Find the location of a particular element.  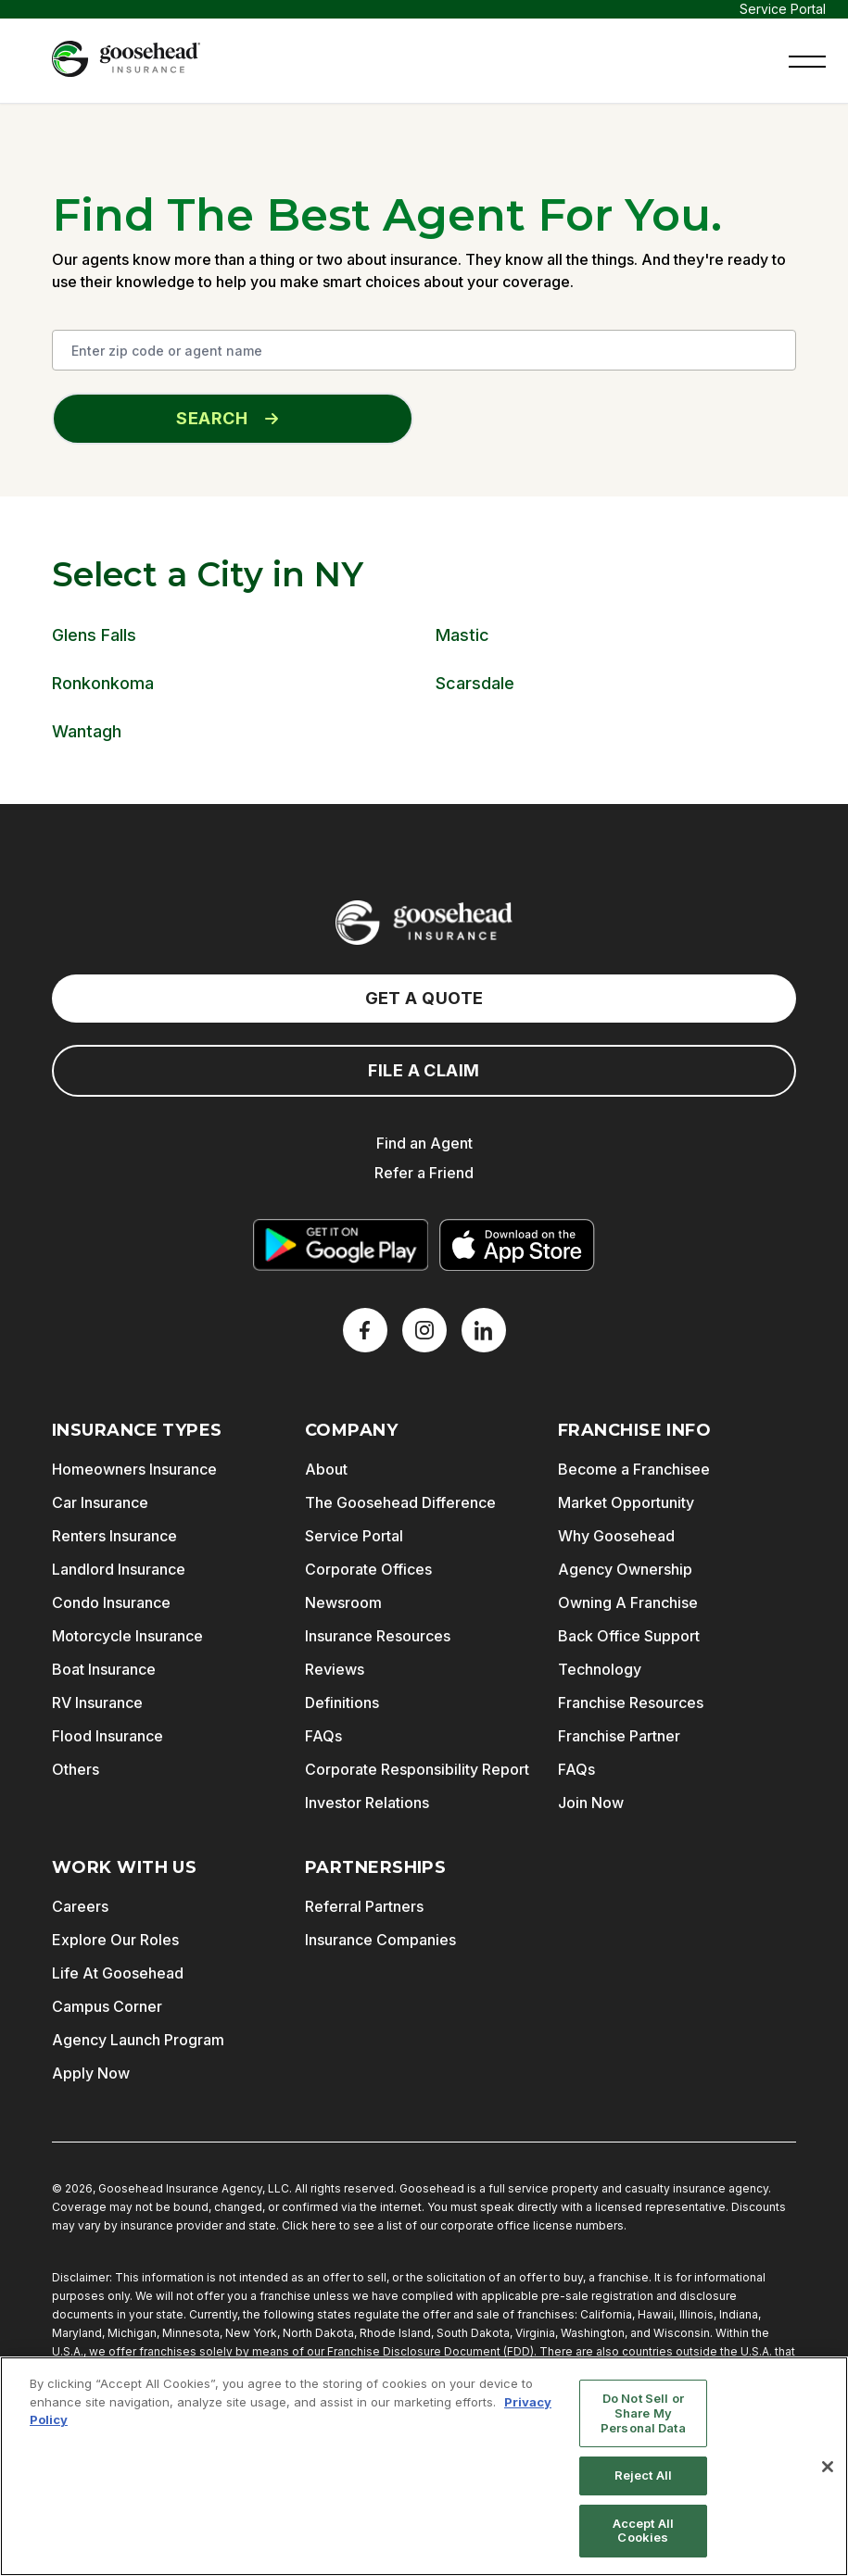

Flood Insurance is located at coordinates (107, 1736).